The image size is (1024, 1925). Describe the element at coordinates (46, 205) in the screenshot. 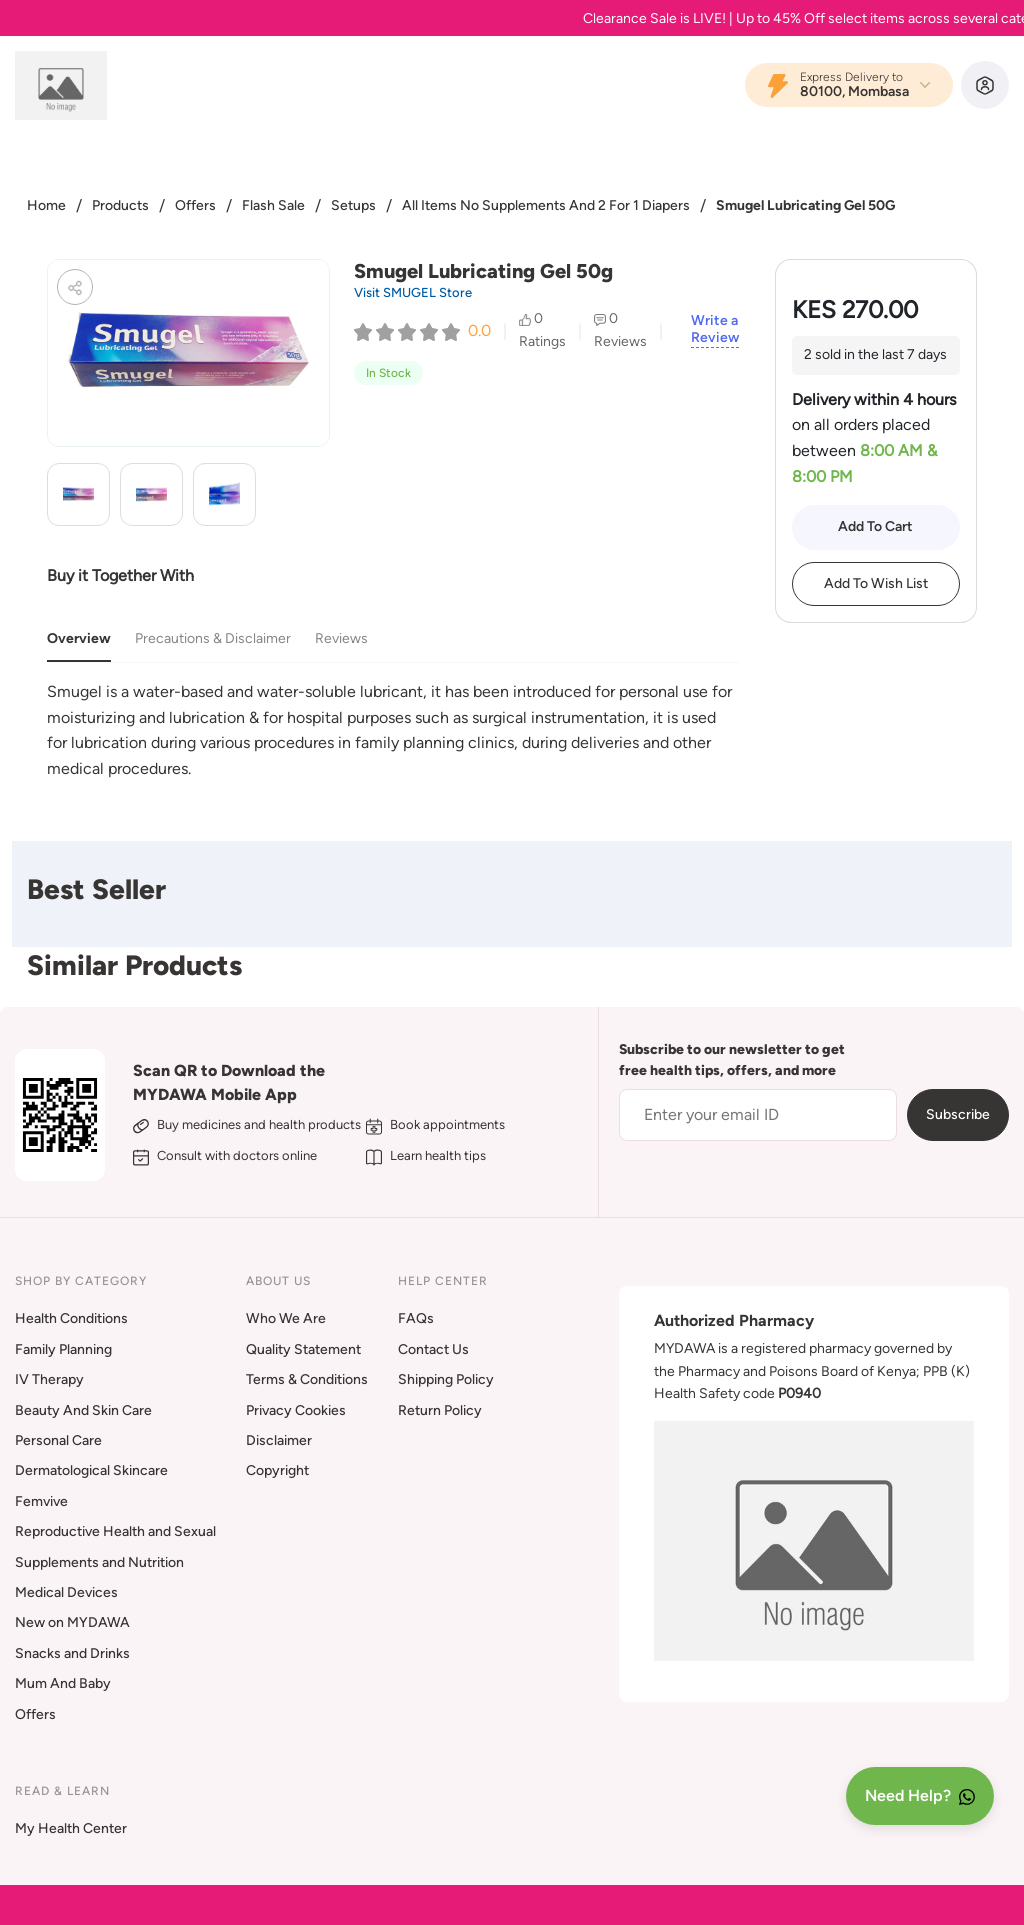

I see `Home` at that location.